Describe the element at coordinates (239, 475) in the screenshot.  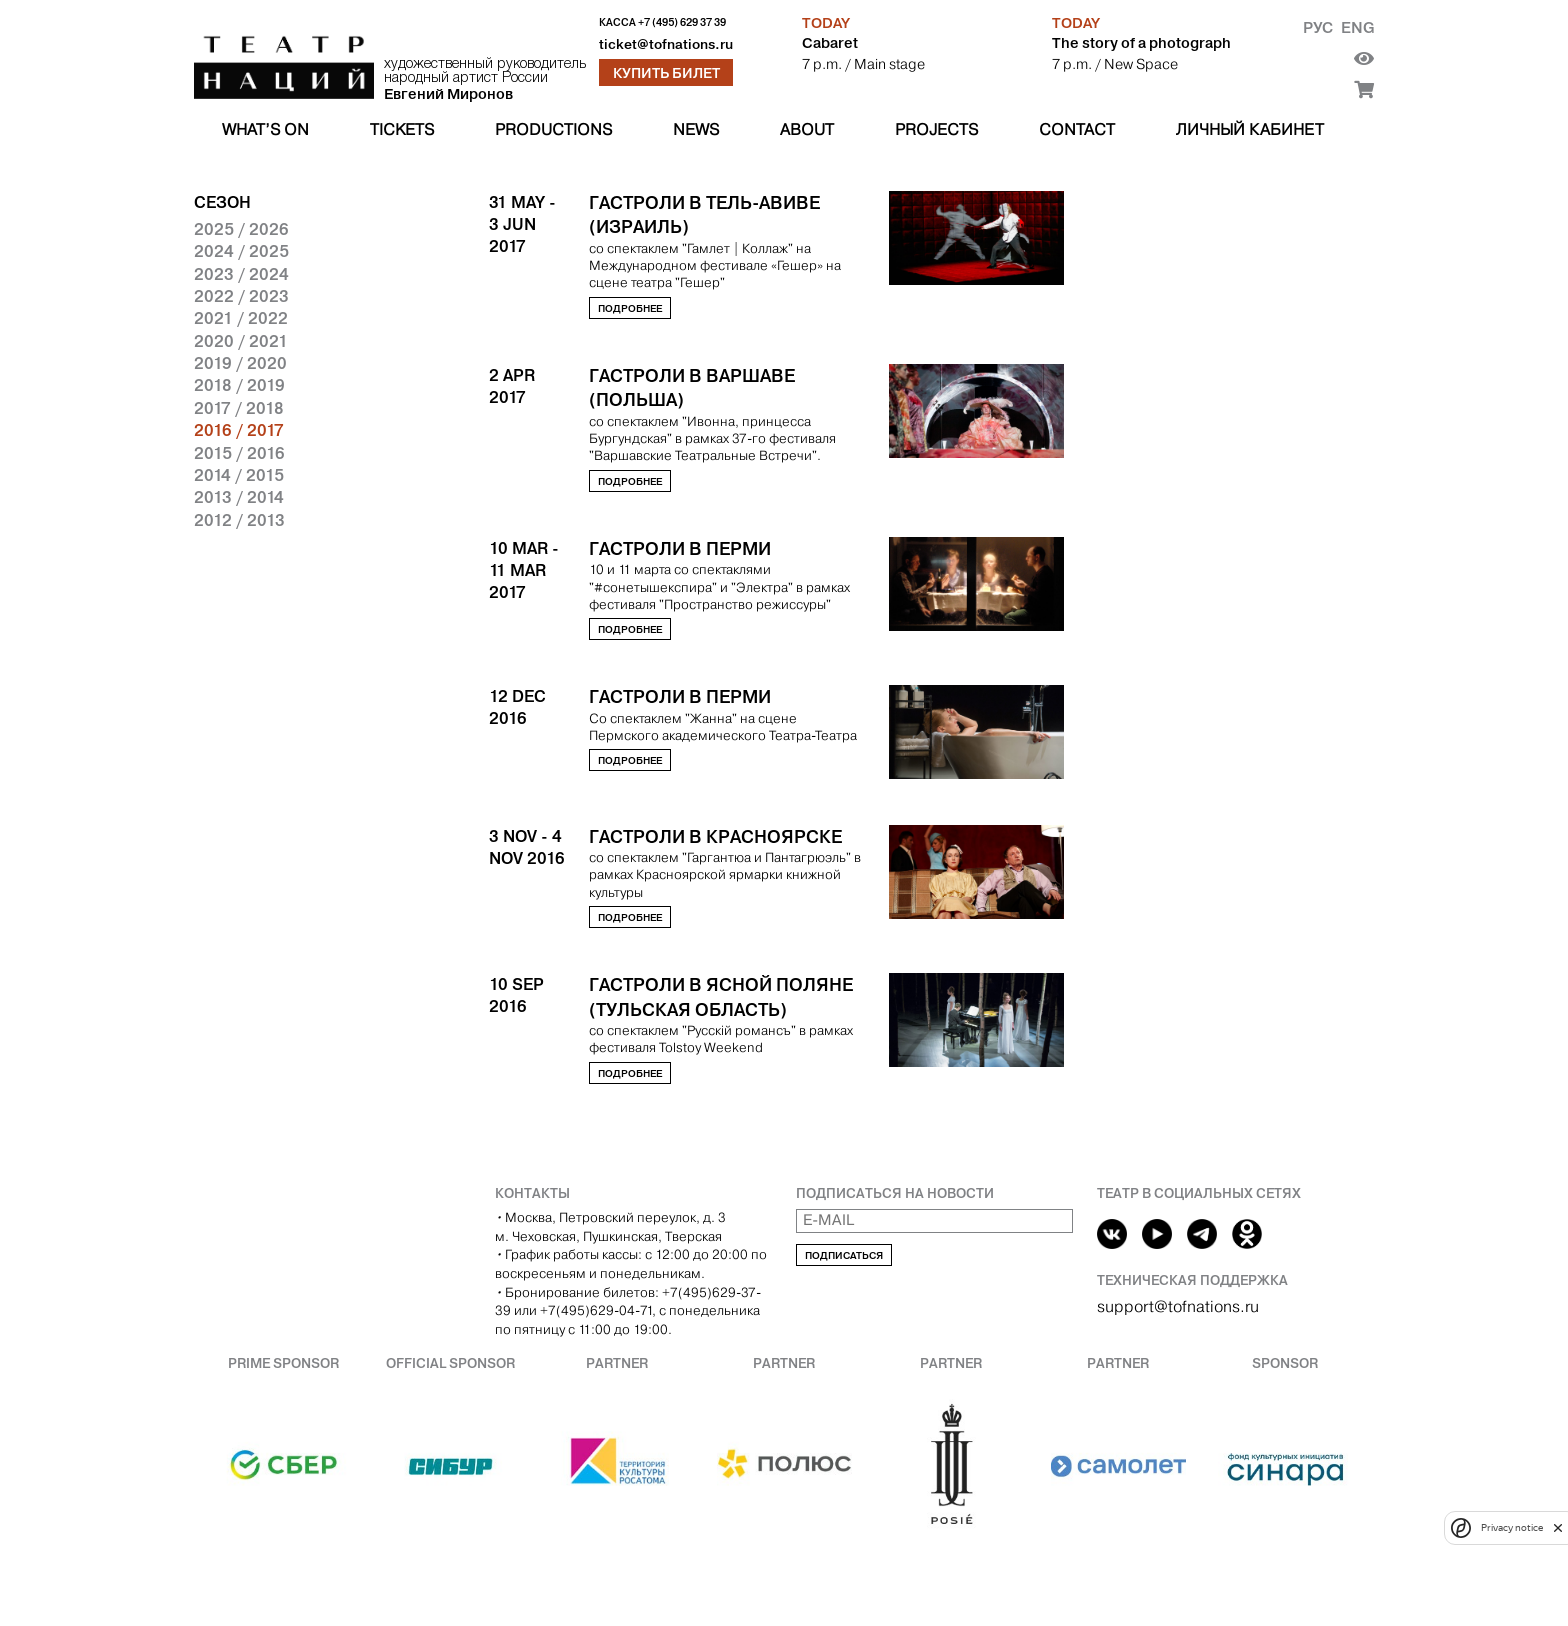
I see `2014 / 2015` at that location.